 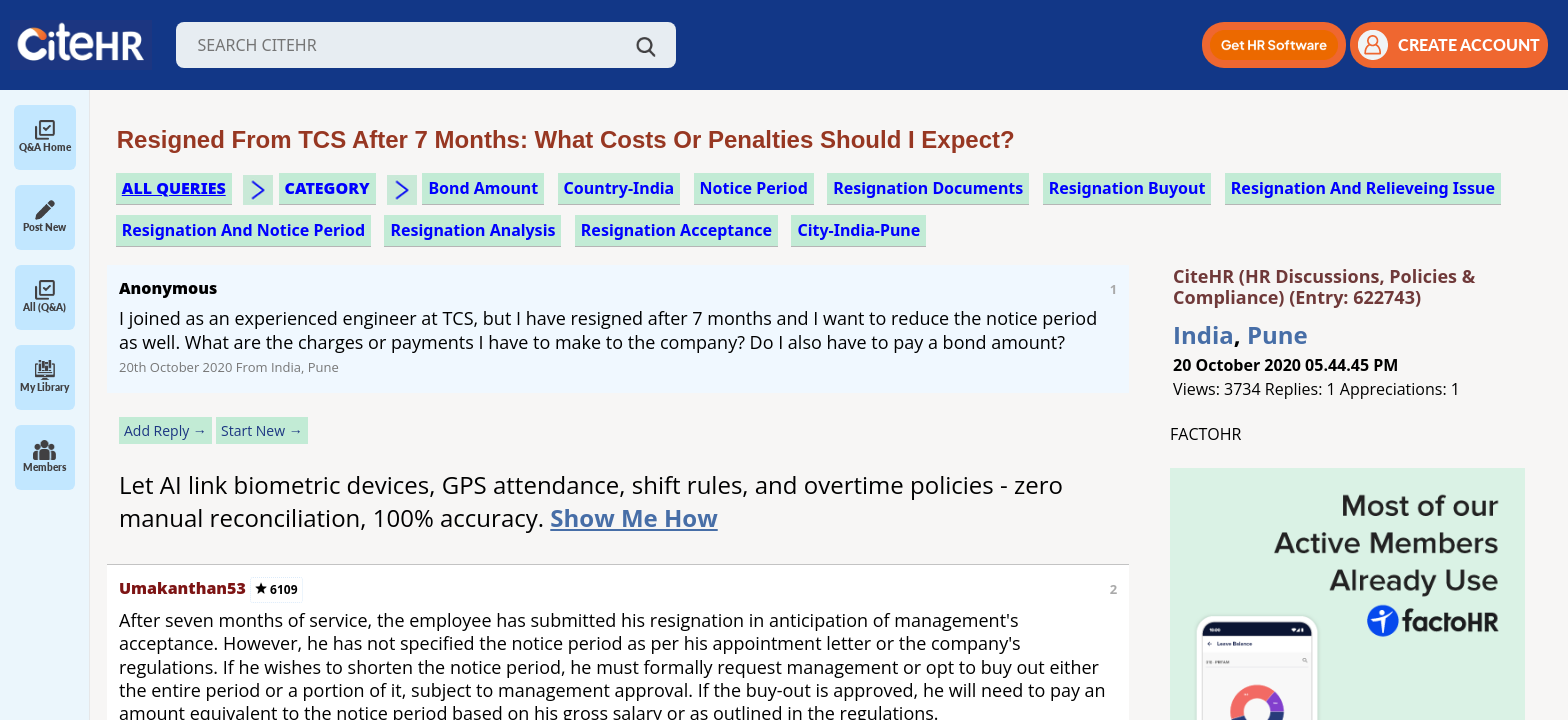 What do you see at coordinates (928, 188) in the screenshot?
I see `resignation documents` at bounding box center [928, 188].